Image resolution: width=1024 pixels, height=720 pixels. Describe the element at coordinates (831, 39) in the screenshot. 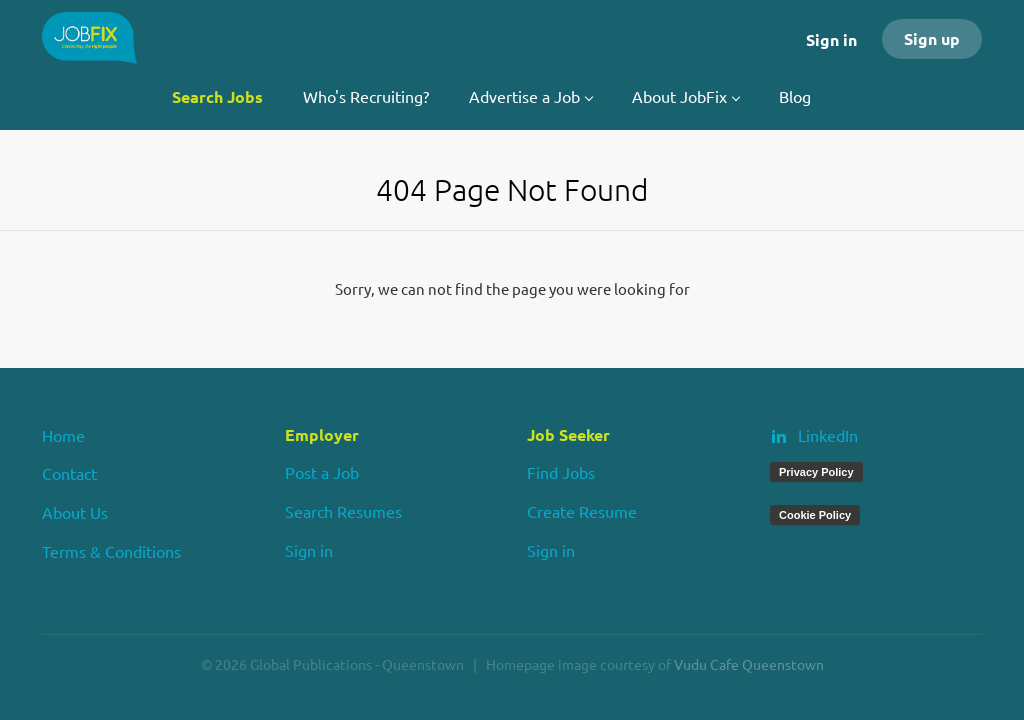

I see `Sign in` at that location.